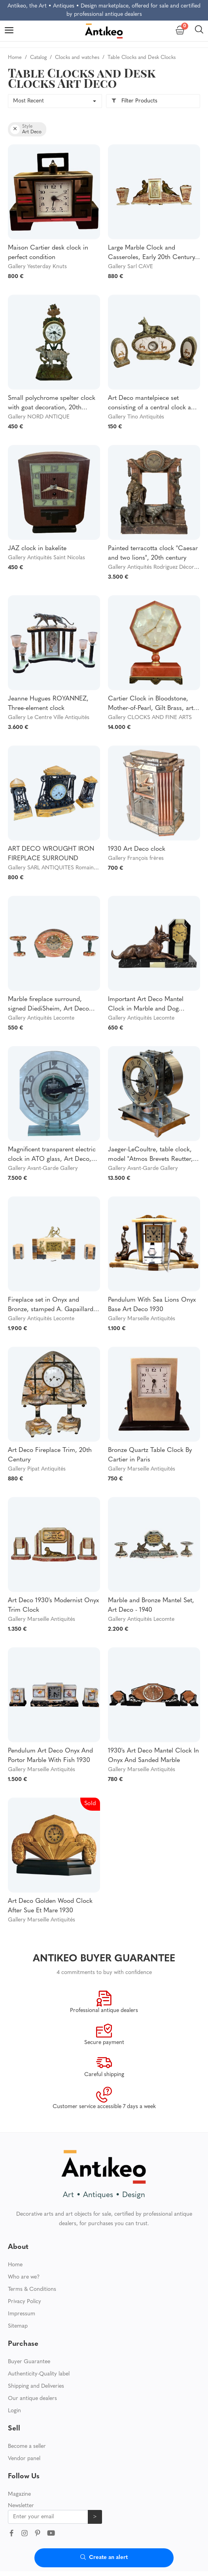  I want to click on Gallery Sarl CAVE, so click(130, 267).